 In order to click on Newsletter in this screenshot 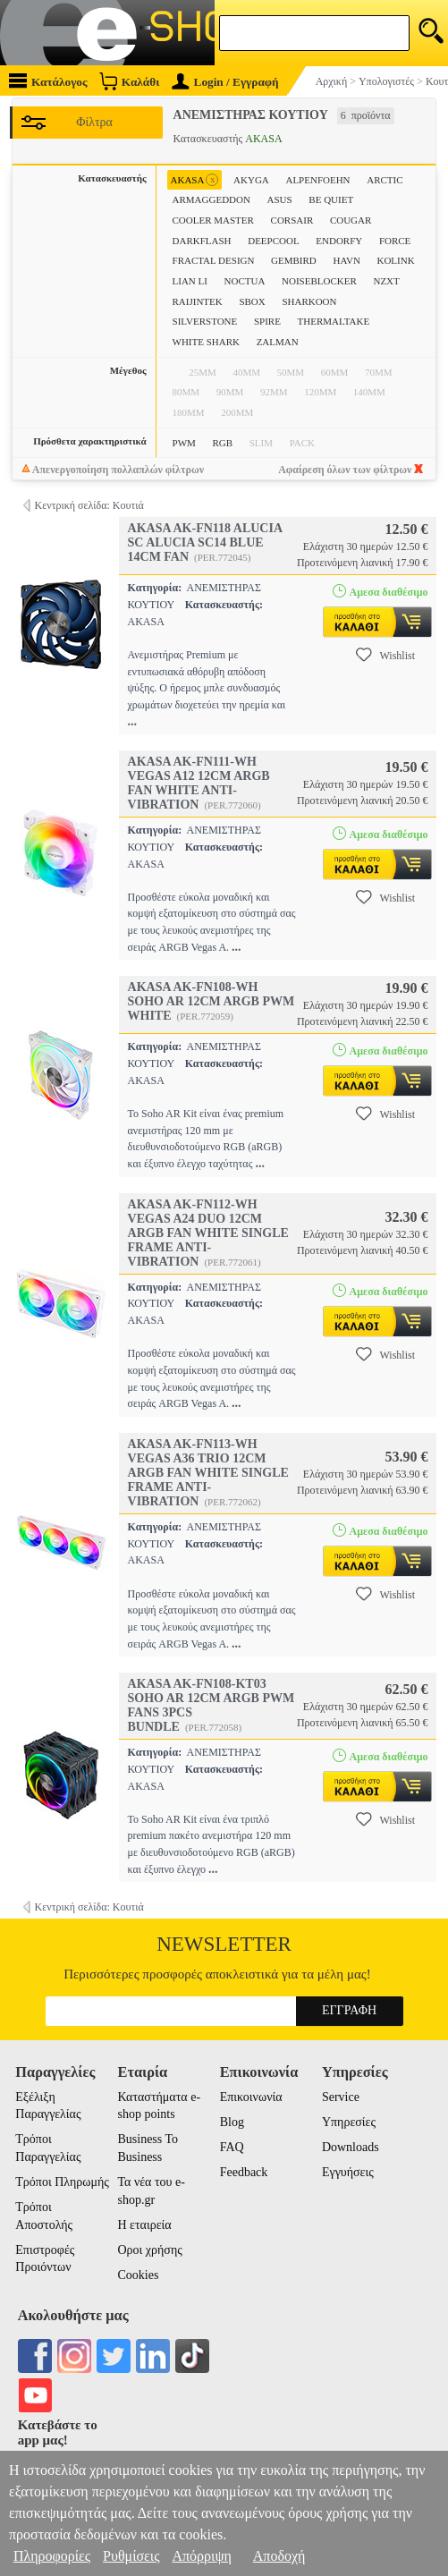, I will do `click(224, 1944)`.